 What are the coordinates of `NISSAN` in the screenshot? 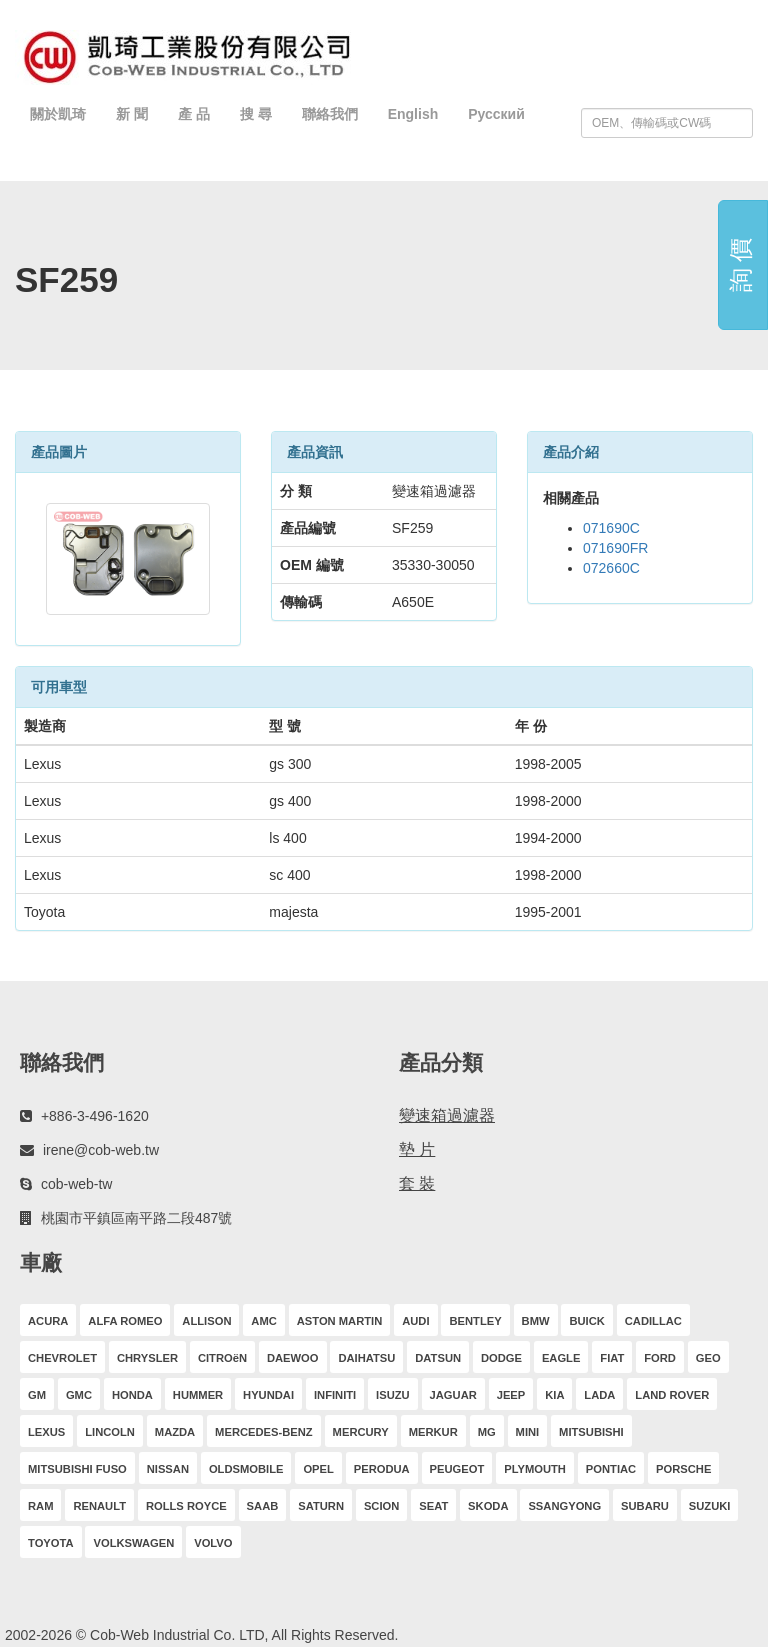 It's located at (168, 1469).